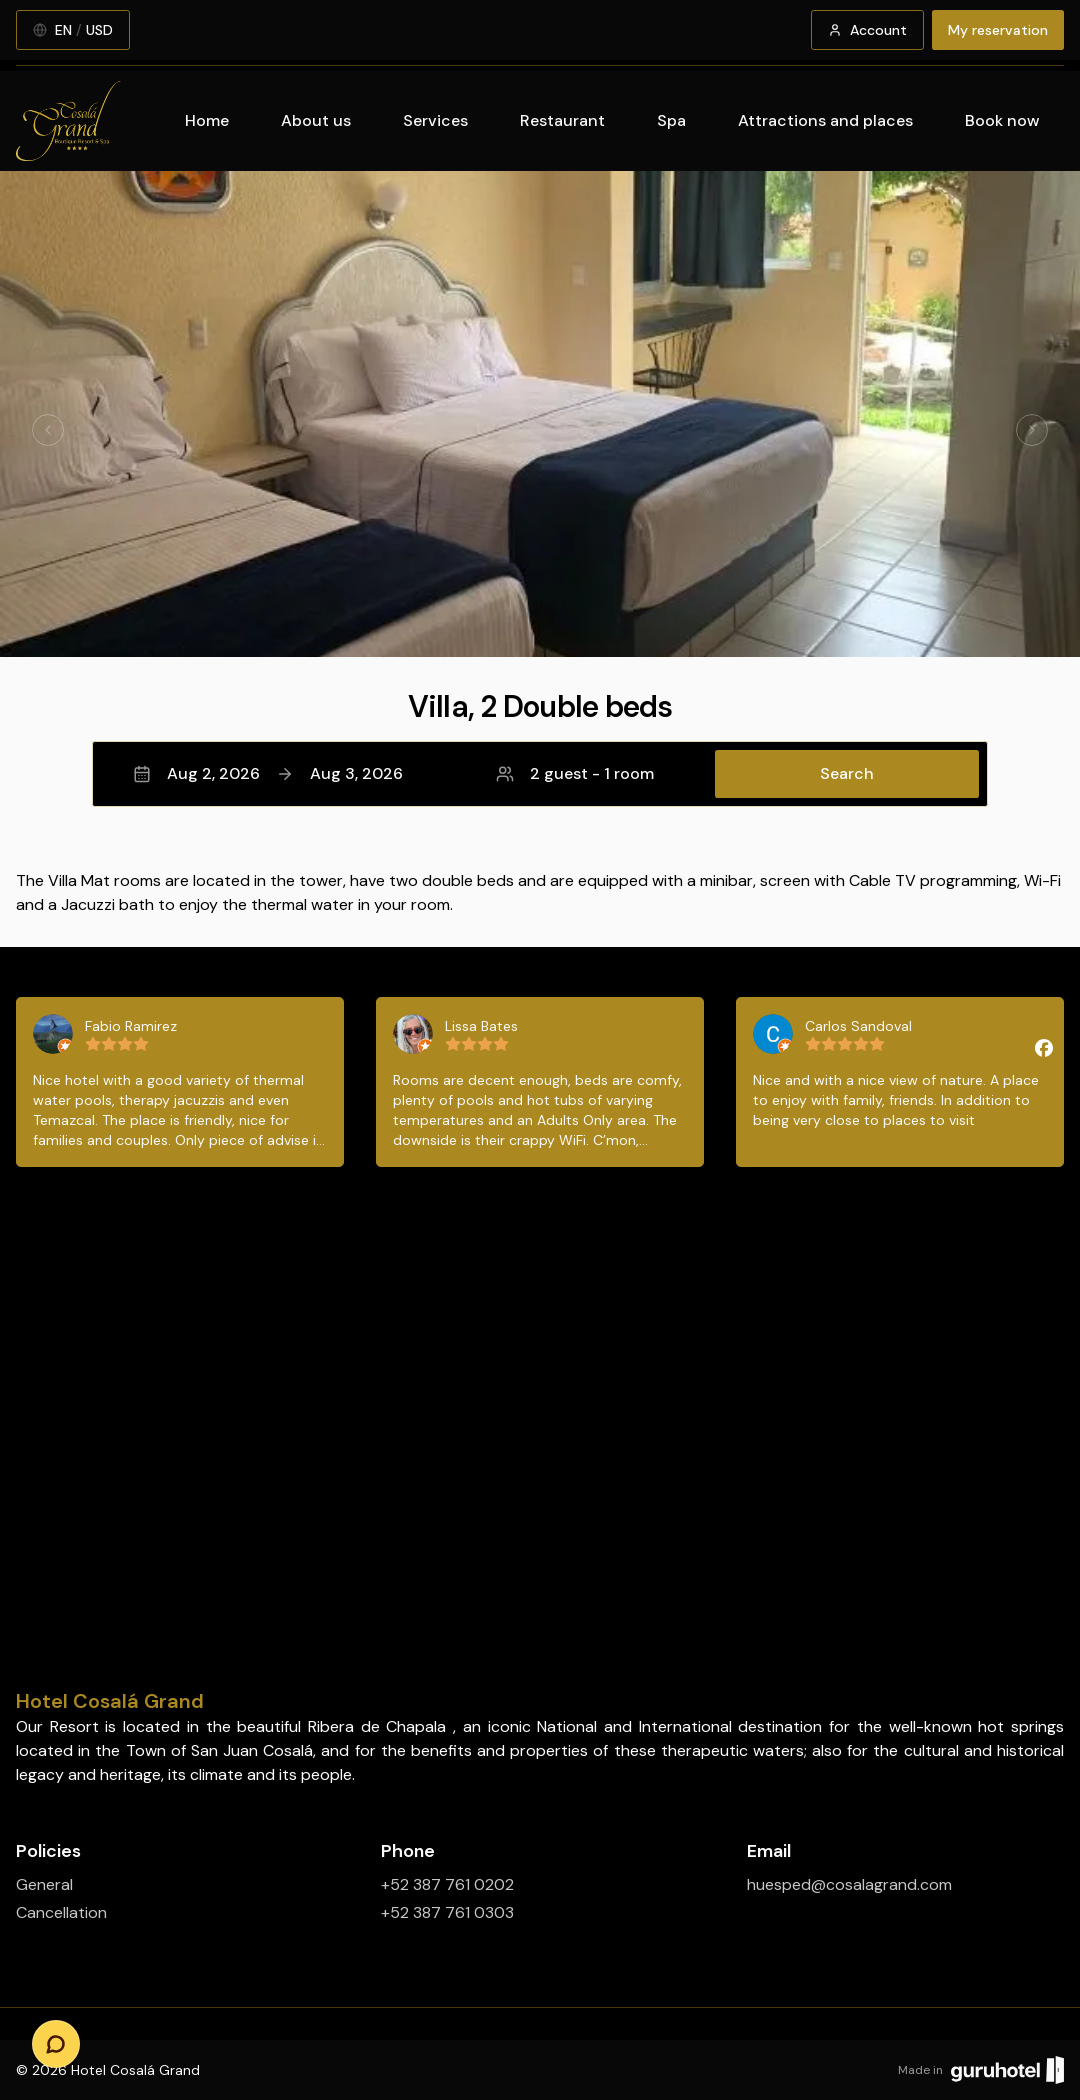  I want to click on Cancellation, so click(61, 1912).